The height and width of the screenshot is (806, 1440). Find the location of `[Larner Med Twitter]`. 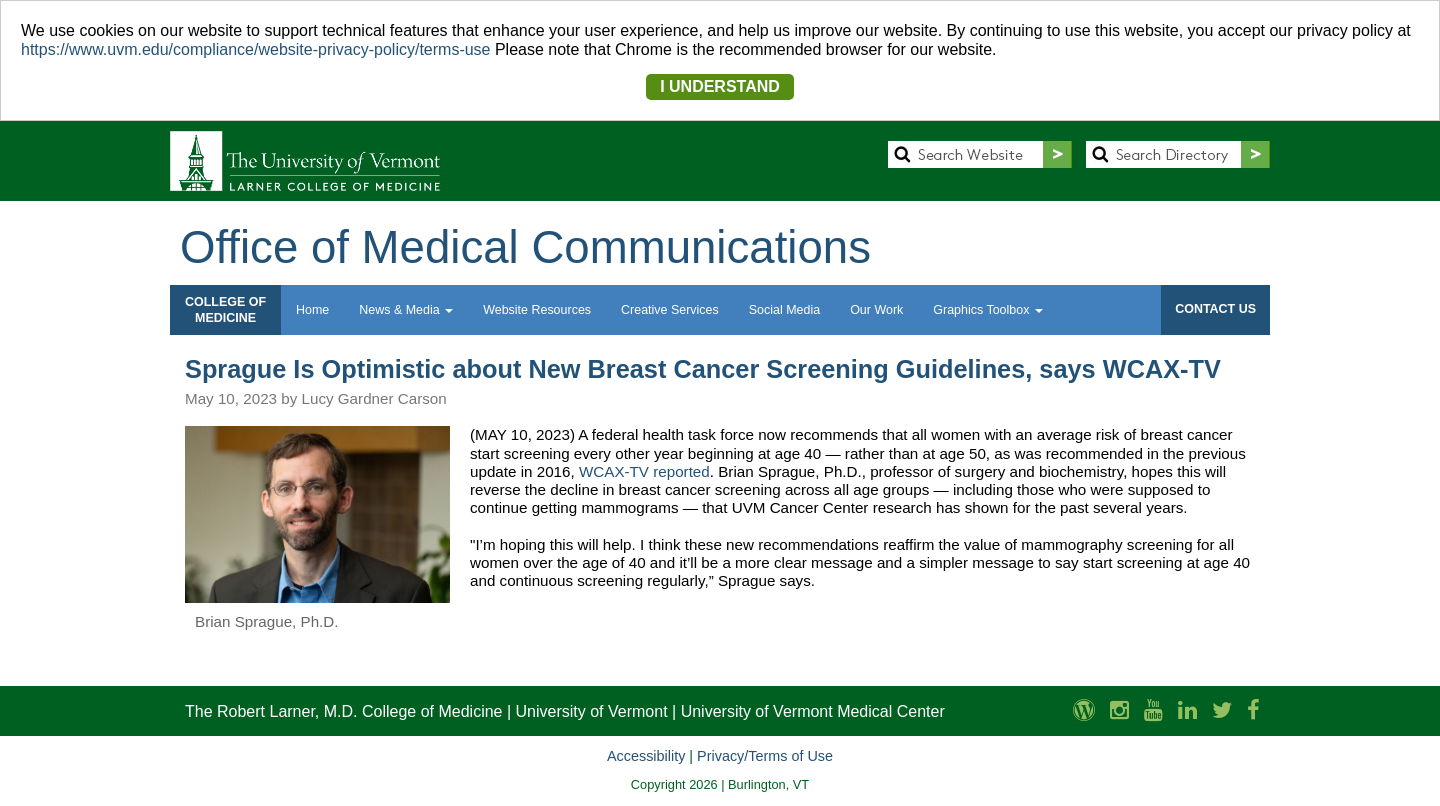

[Larner Med Twitter] is located at coordinates (1222, 710).